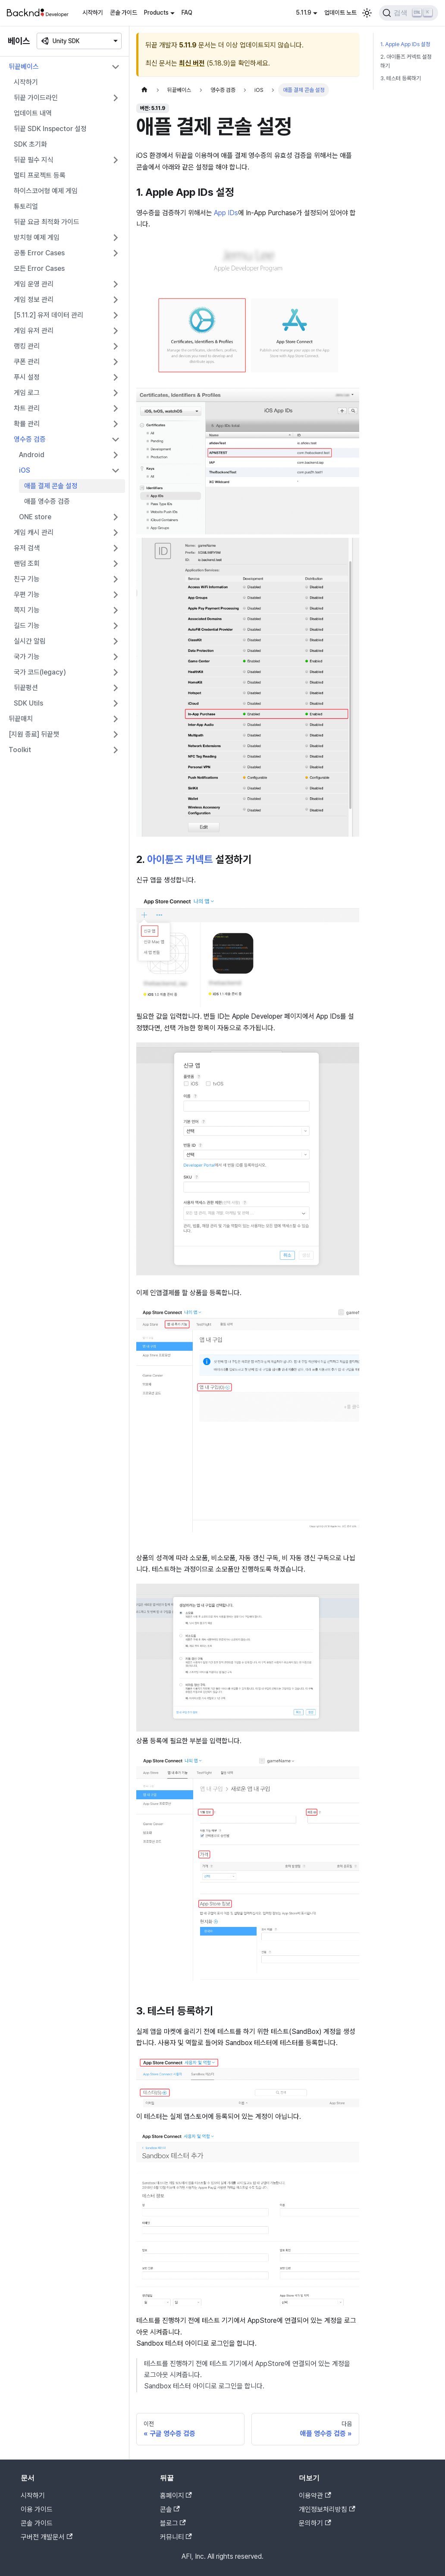  Describe the element at coordinates (27, 393) in the screenshot. I see `게임 로그` at that location.